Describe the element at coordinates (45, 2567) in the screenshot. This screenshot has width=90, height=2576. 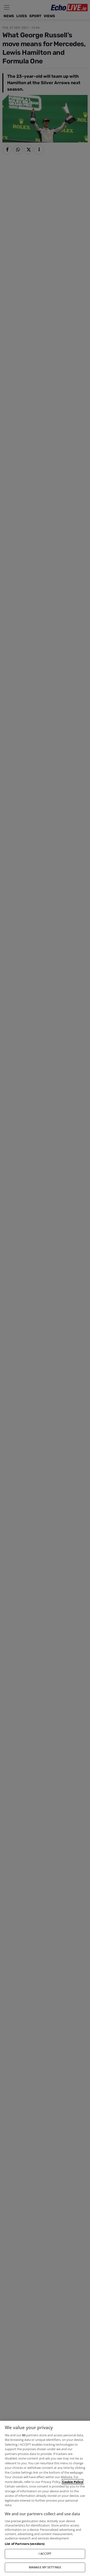
I see `MANAGE MY SETTINGS [MANAGE MY SETTINGS, Opens the preference center dialog]` at that location.